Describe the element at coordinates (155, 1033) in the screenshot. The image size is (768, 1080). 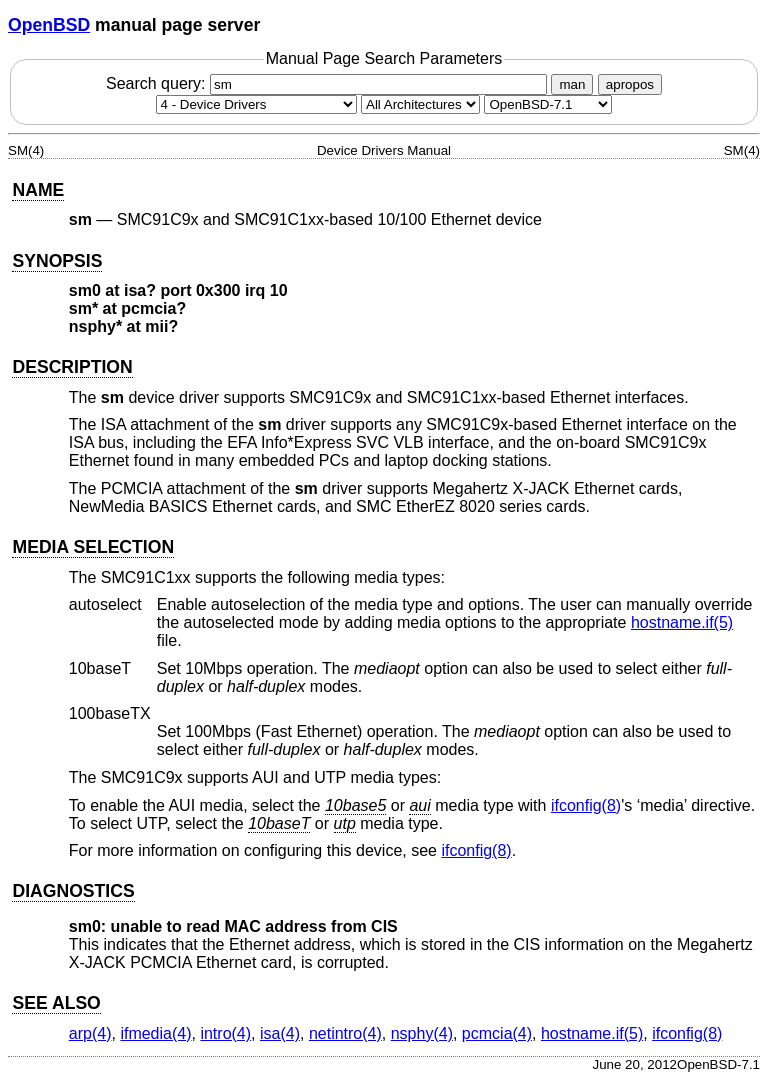
I see `ifmedia(4) [ifmedia, section 4]` at that location.